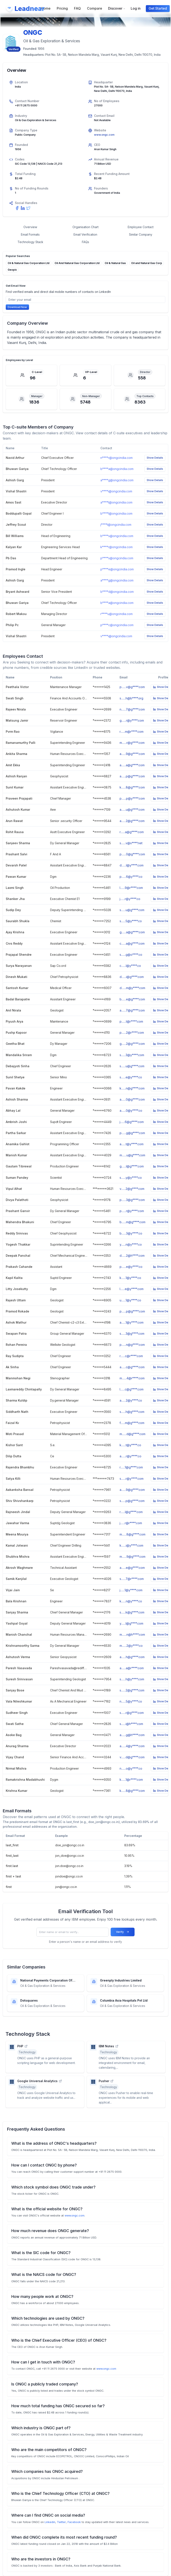  Describe the element at coordinates (132, 1155) in the screenshot. I see `m.......u@g****.com` at that location.